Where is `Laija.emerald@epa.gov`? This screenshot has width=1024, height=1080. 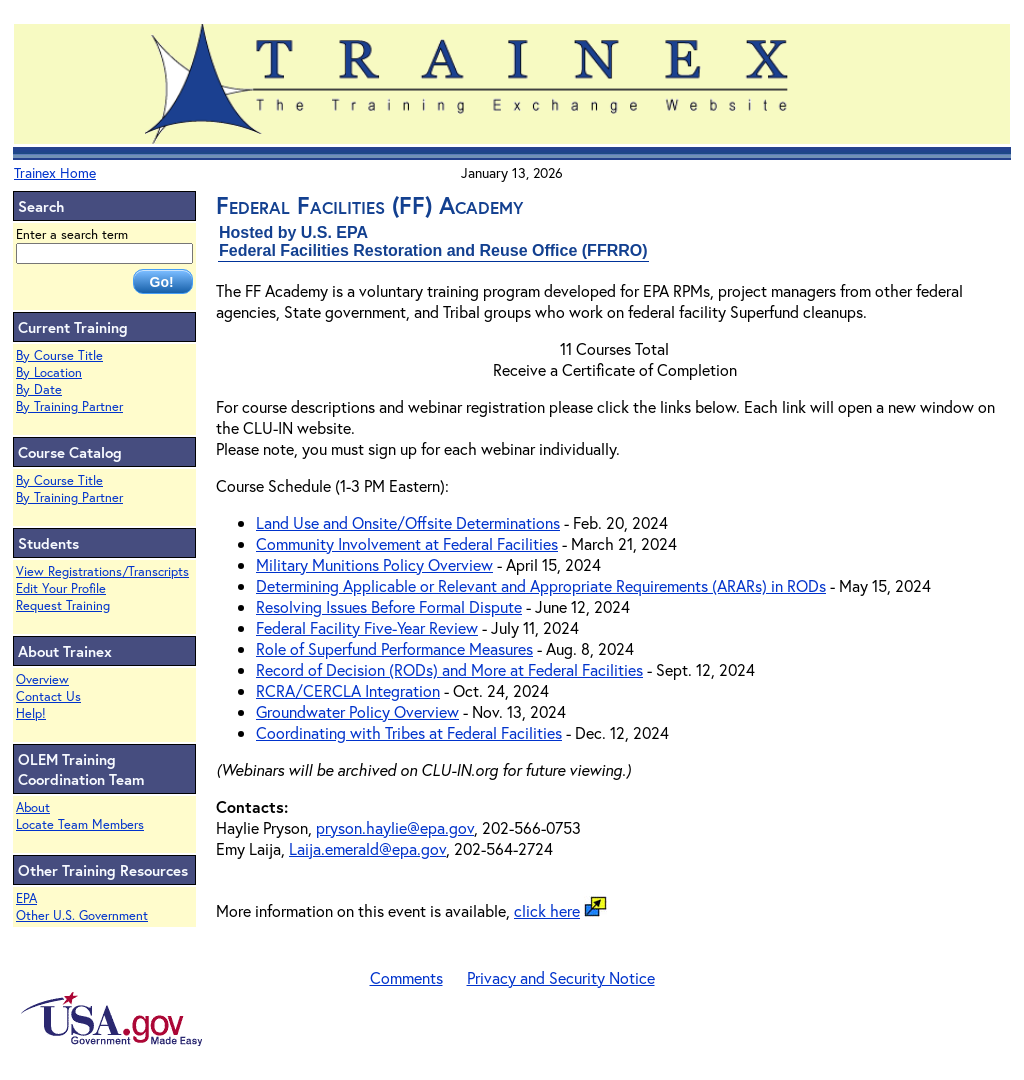
Laija.emerald@epa.gov is located at coordinates (367, 848).